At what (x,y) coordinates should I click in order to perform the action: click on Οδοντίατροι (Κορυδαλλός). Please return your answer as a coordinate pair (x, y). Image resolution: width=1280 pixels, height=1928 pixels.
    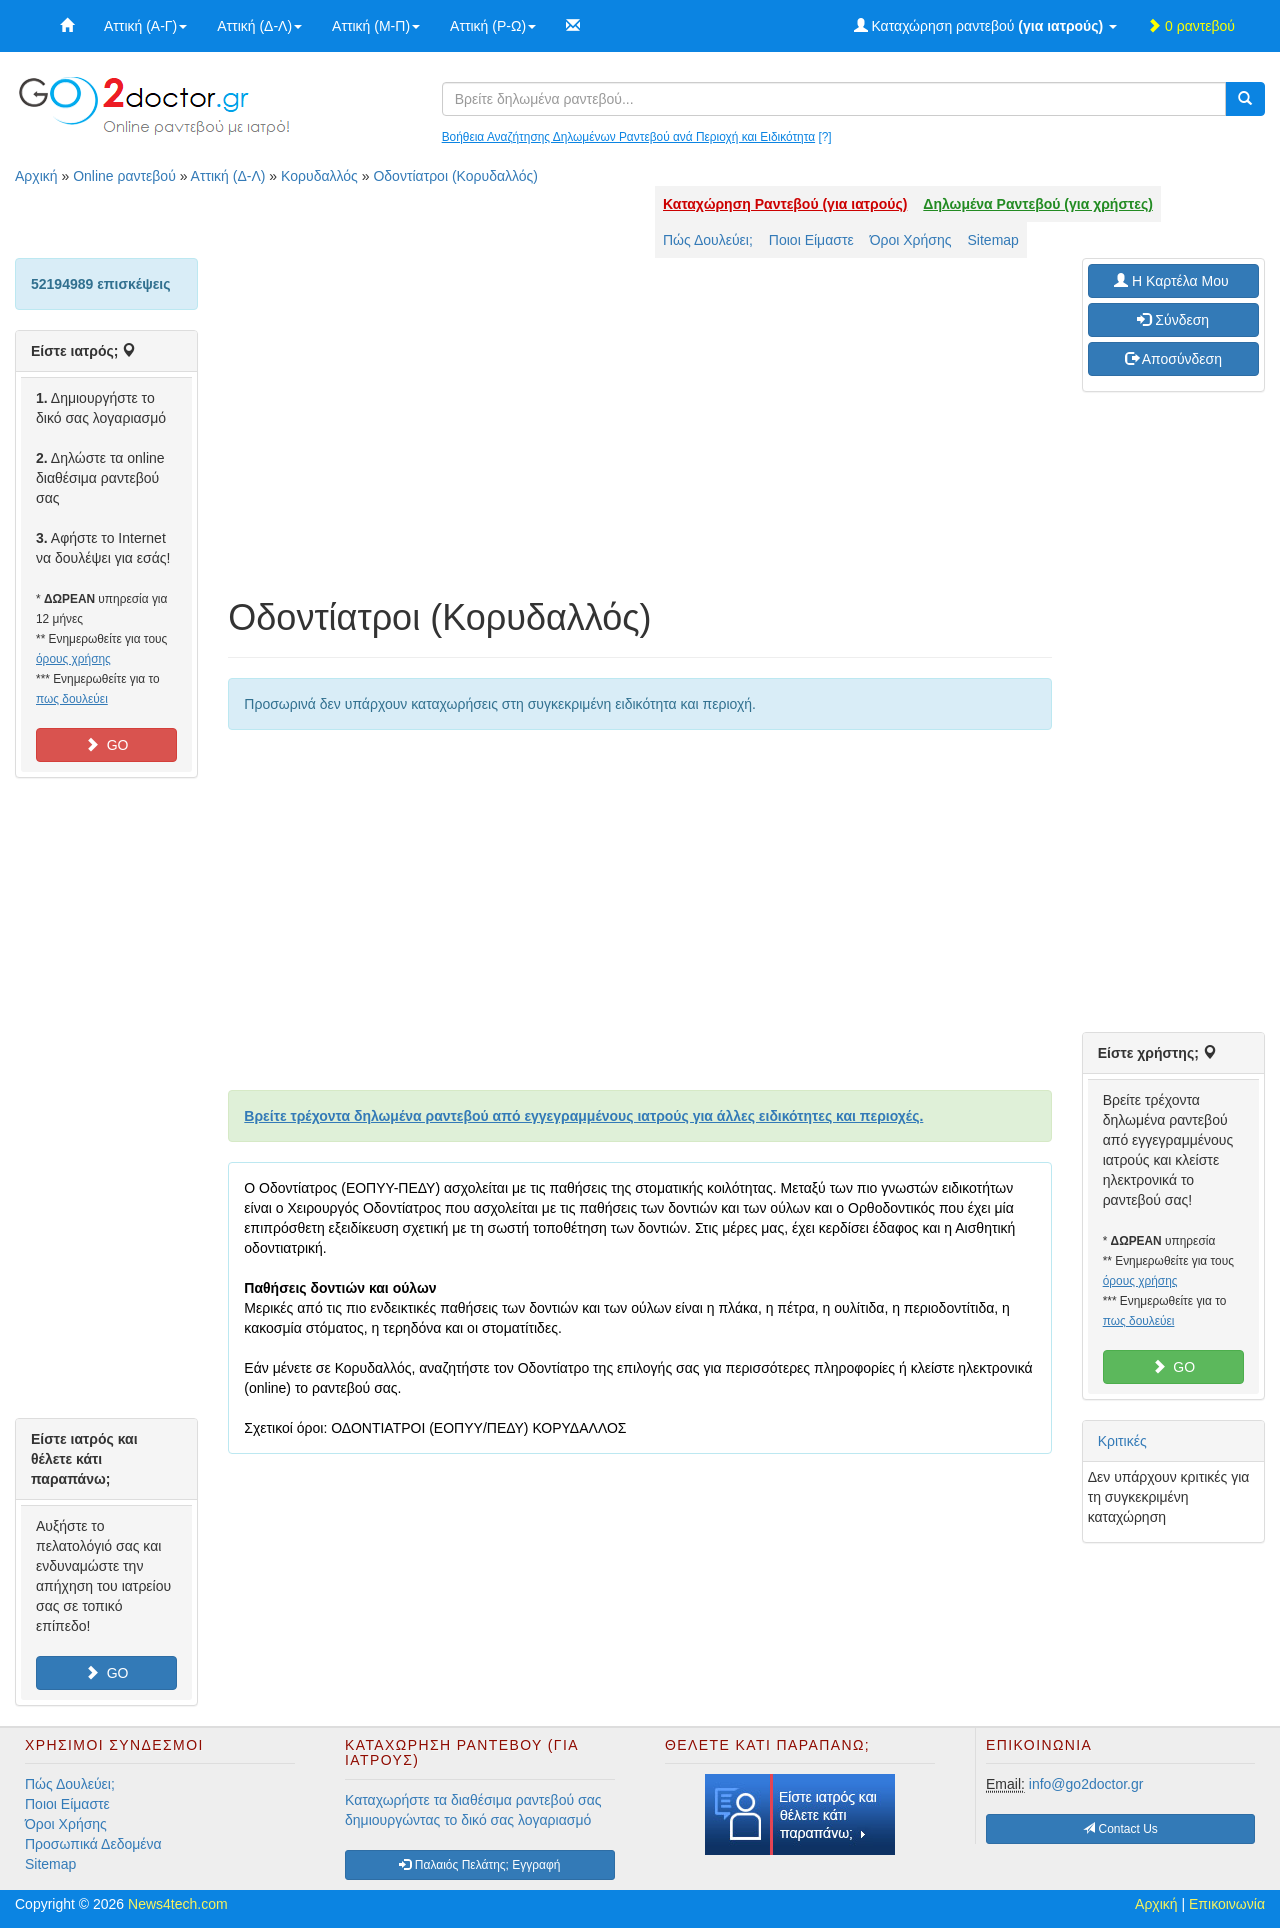
    Looking at the image, I should click on (455, 176).